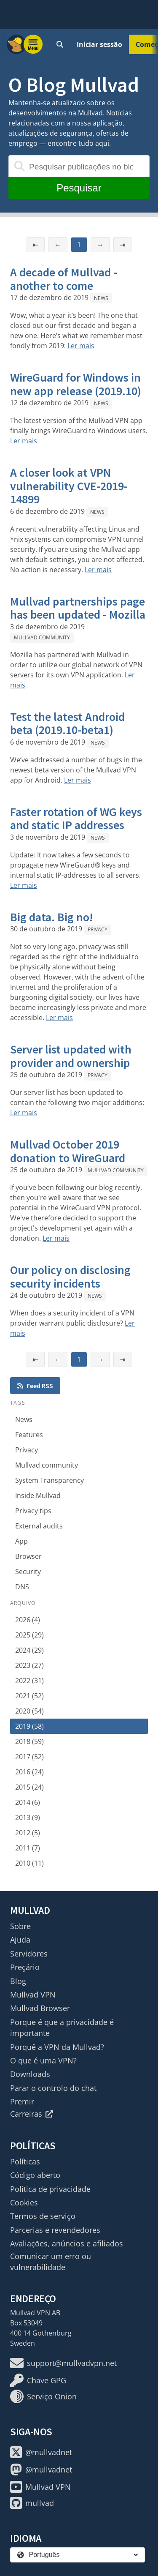 Image resolution: width=158 pixels, height=2576 pixels. Describe the element at coordinates (20, 1926) in the screenshot. I see `Sobre` at that location.